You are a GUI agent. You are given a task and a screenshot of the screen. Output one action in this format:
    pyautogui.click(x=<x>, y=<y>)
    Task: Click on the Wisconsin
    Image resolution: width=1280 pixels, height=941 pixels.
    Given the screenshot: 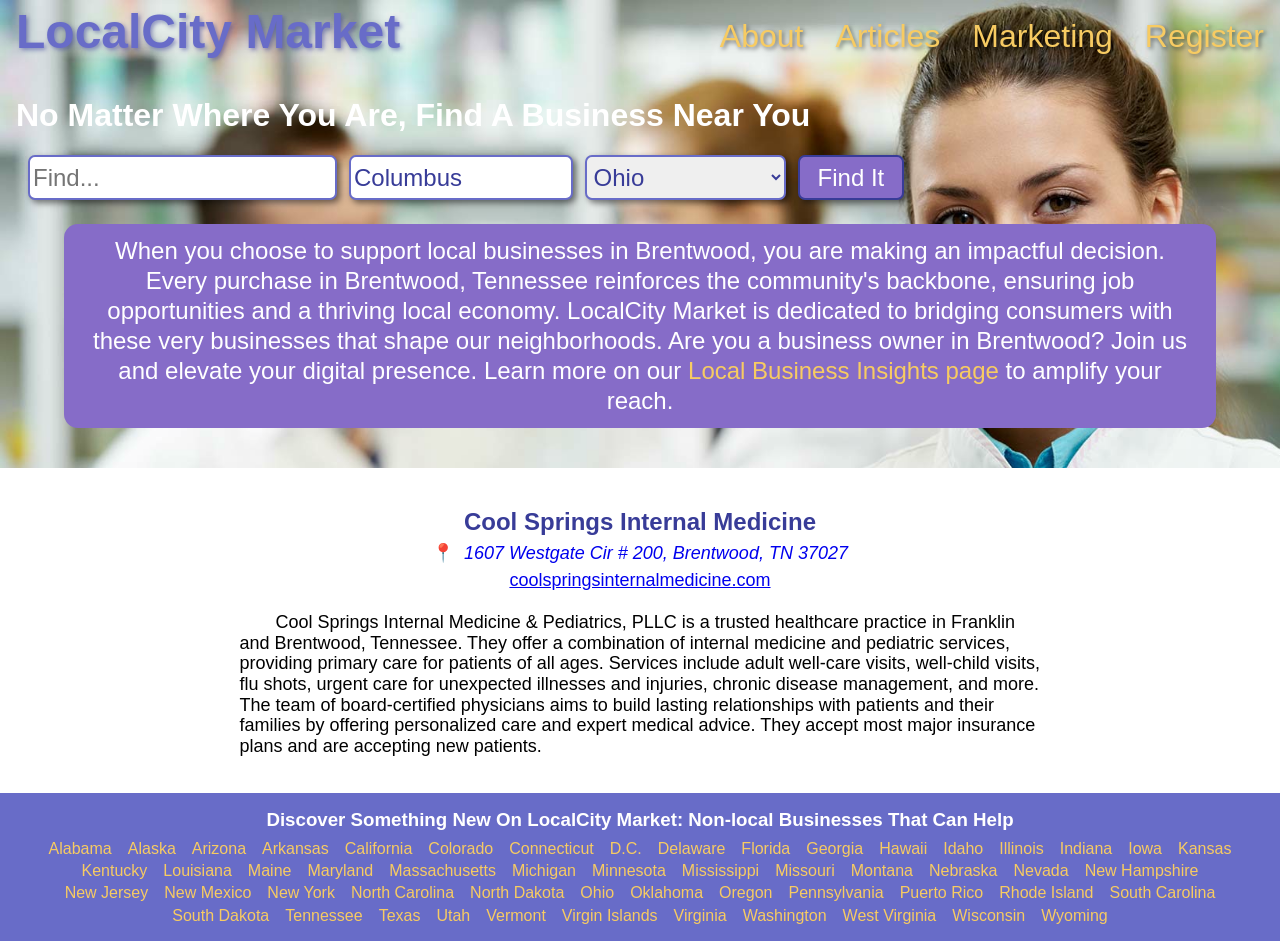 What is the action you would take?
    pyautogui.click(x=988, y=915)
    